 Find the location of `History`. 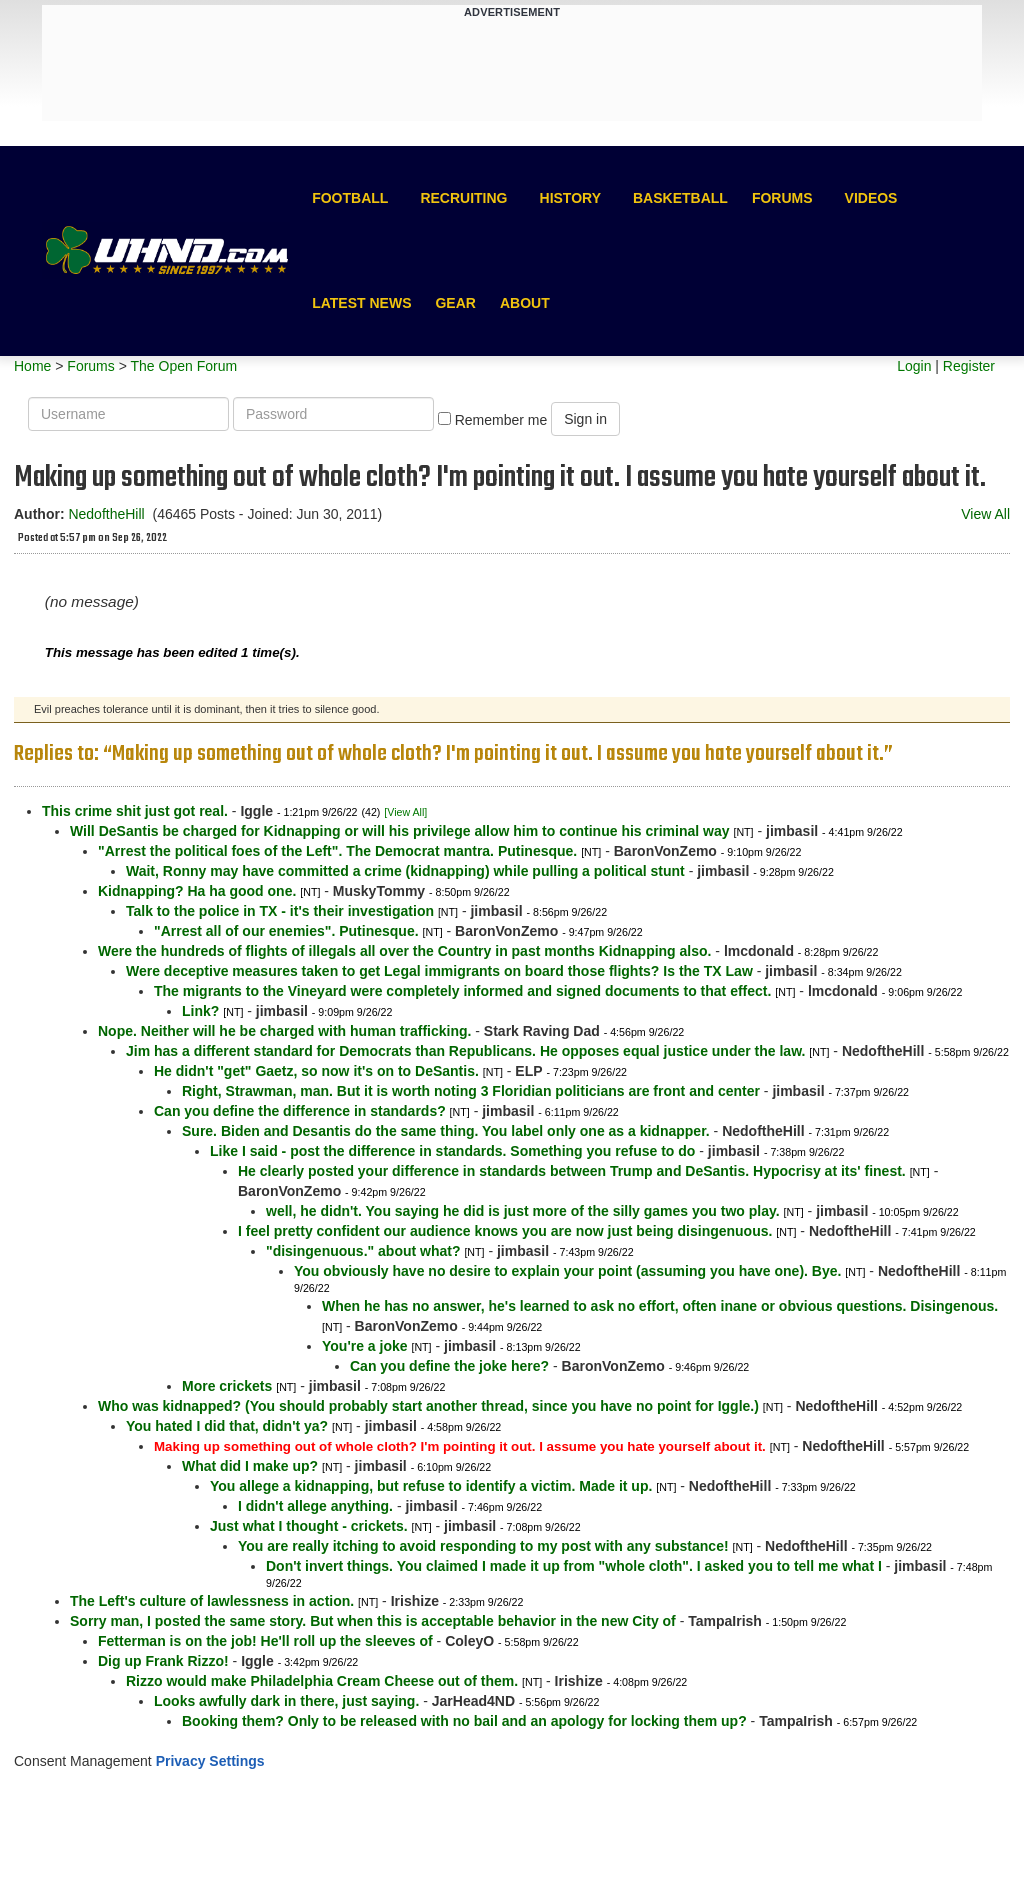

History is located at coordinates (570, 198).